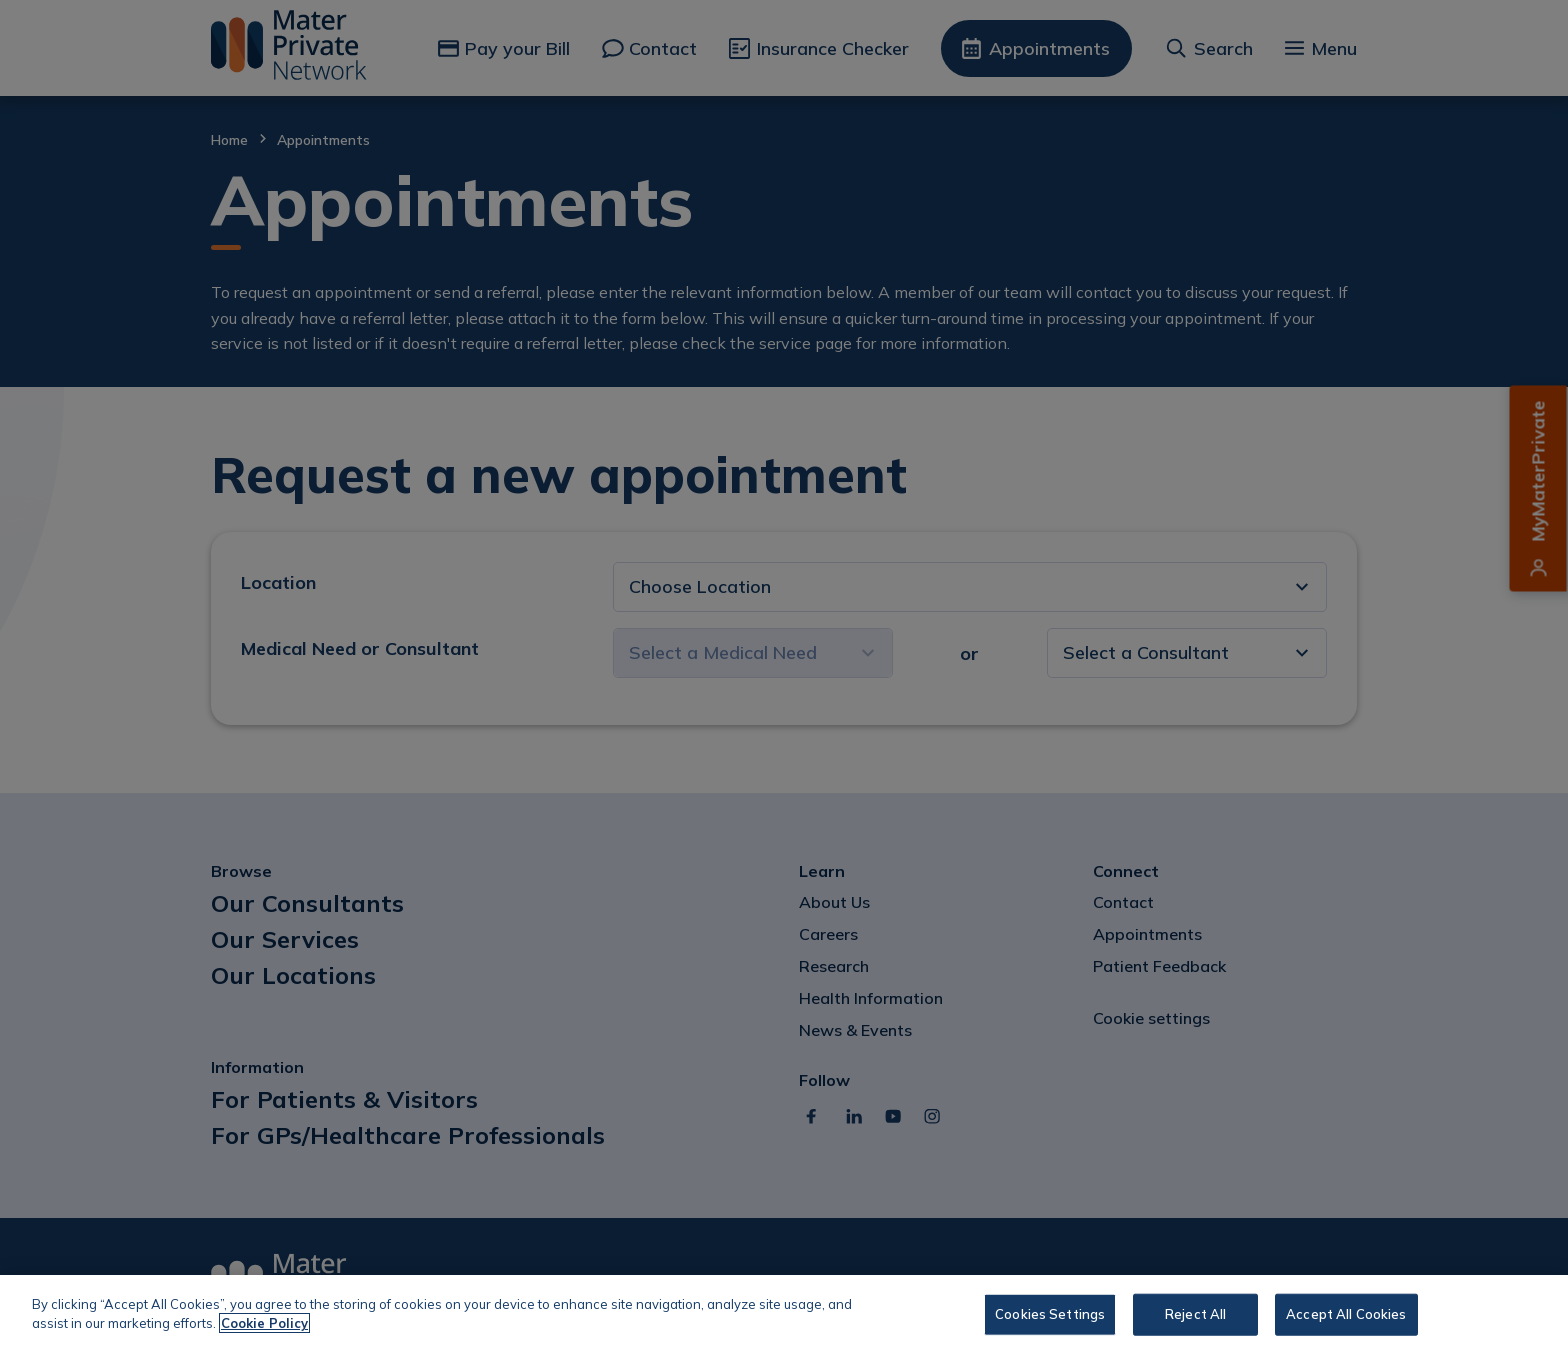 This screenshot has height=1357, width=1568. I want to click on Accept All Cookies, so click(1346, 1314).